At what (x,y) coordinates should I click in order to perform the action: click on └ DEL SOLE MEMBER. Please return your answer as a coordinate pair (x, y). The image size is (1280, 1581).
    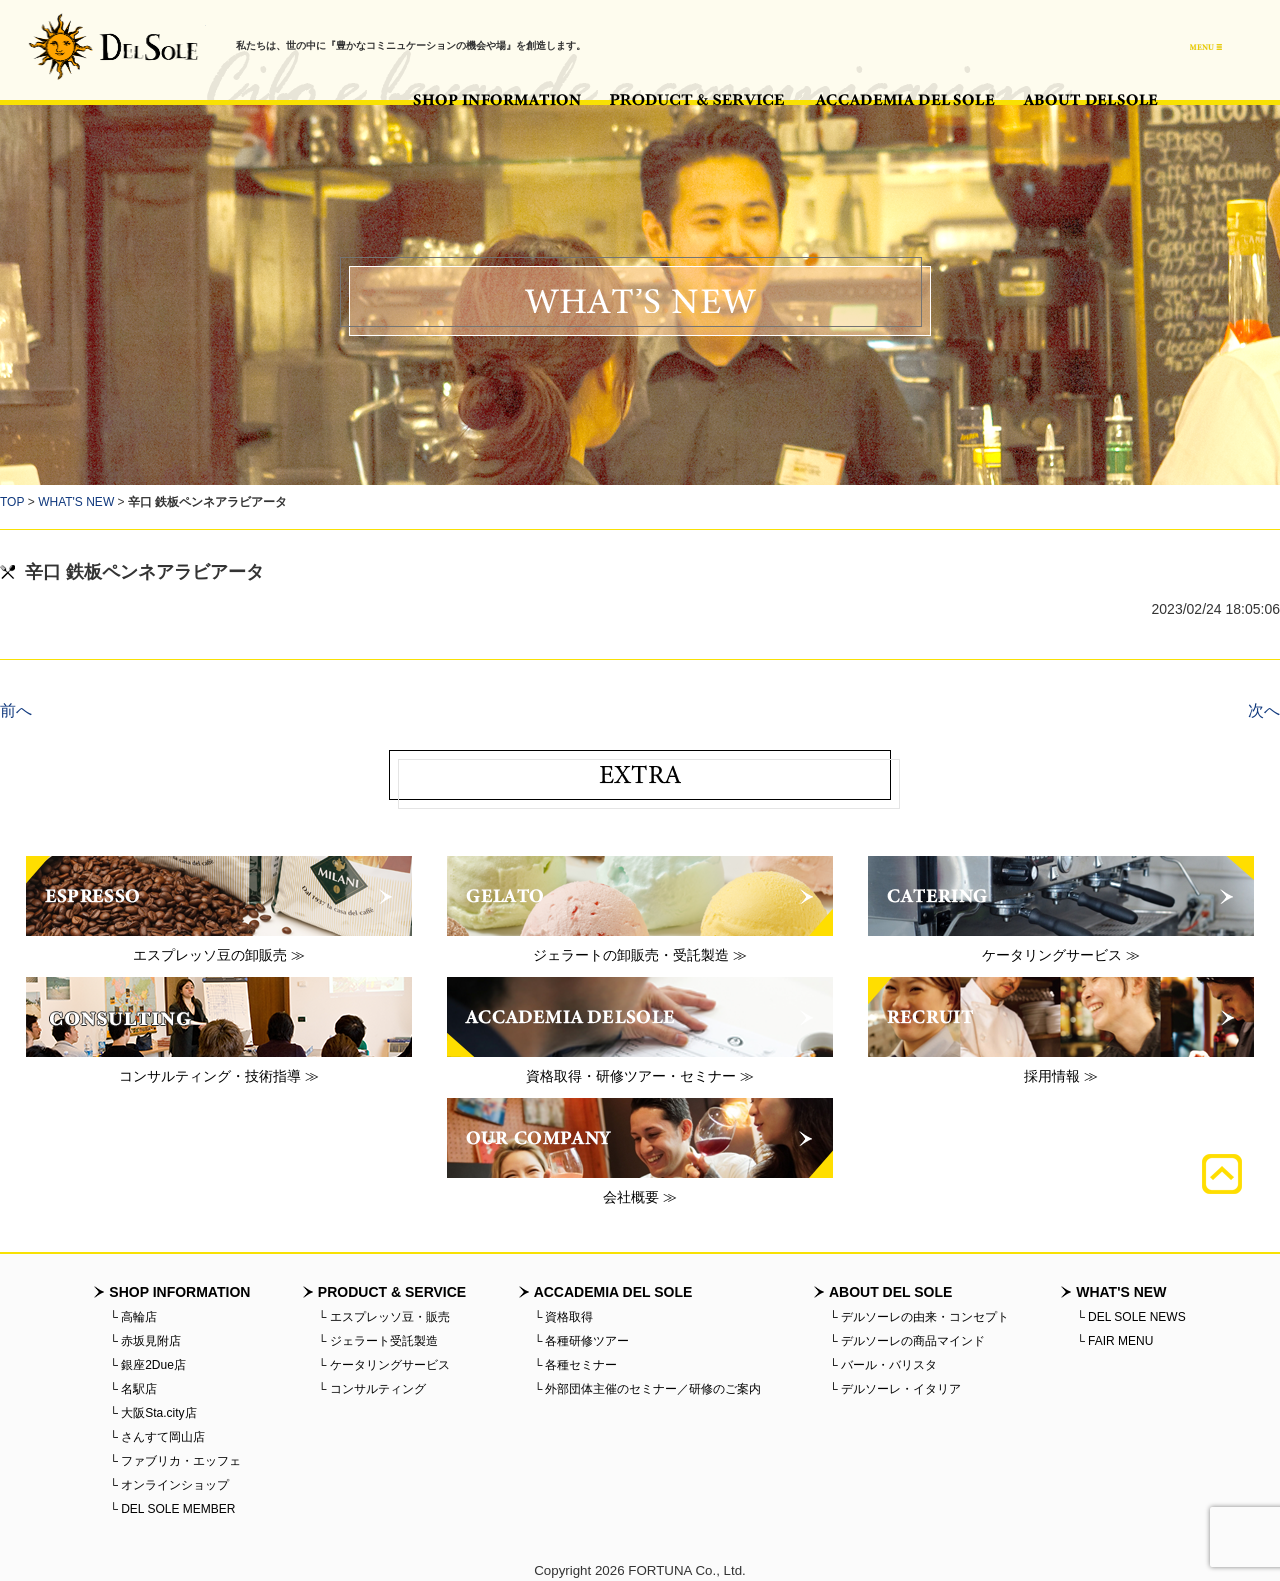
    Looking at the image, I should click on (172, 1509).